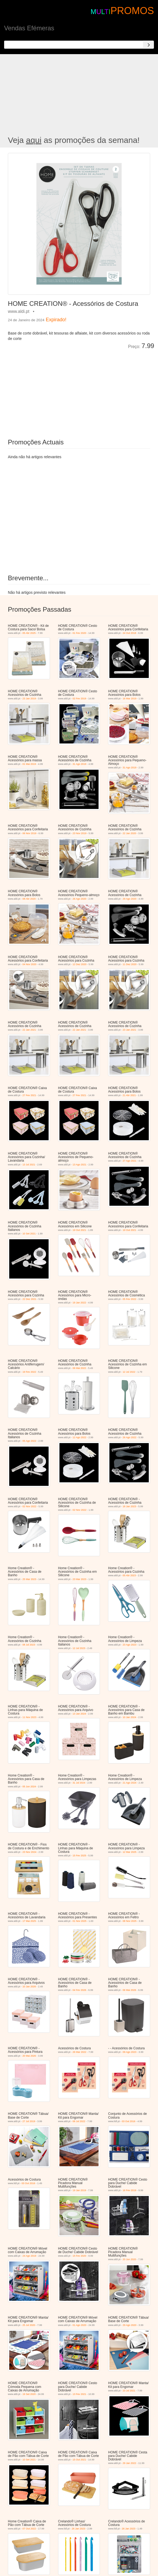 The image size is (158, 2576). I want to click on 24 Ago 2019, so click(29, 2255).